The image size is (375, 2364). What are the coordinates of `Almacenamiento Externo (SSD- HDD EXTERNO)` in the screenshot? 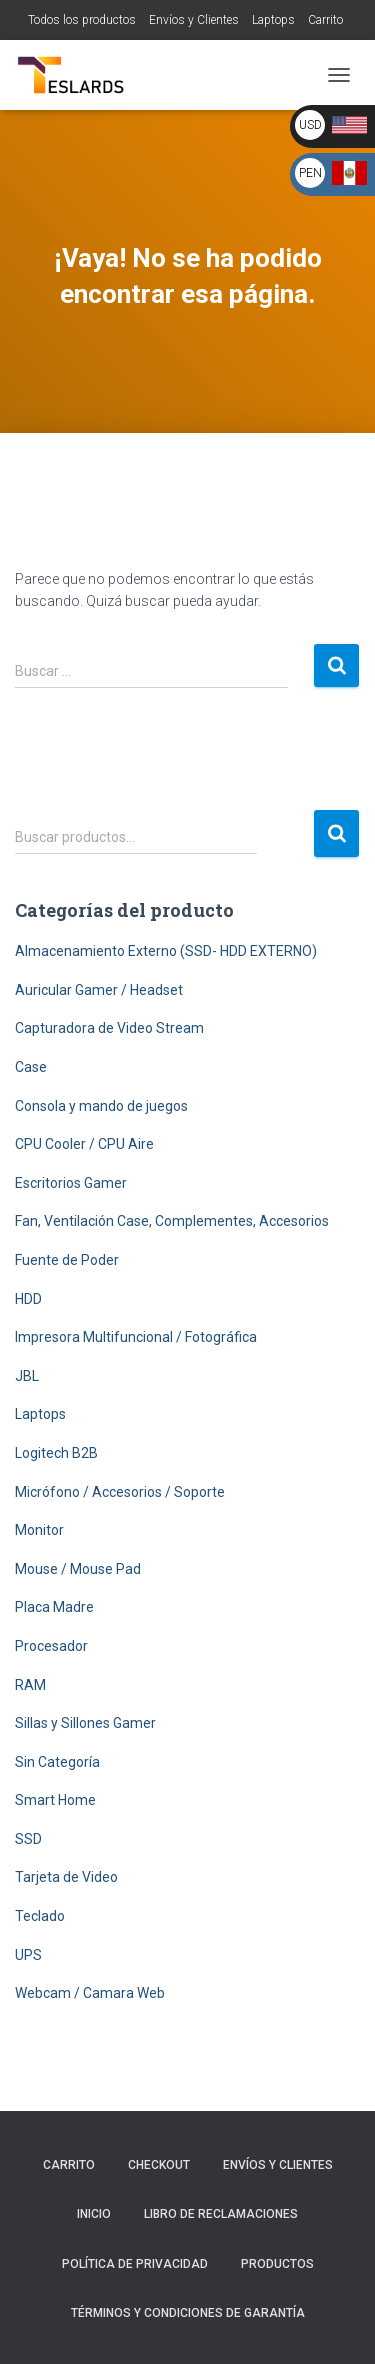 It's located at (166, 951).